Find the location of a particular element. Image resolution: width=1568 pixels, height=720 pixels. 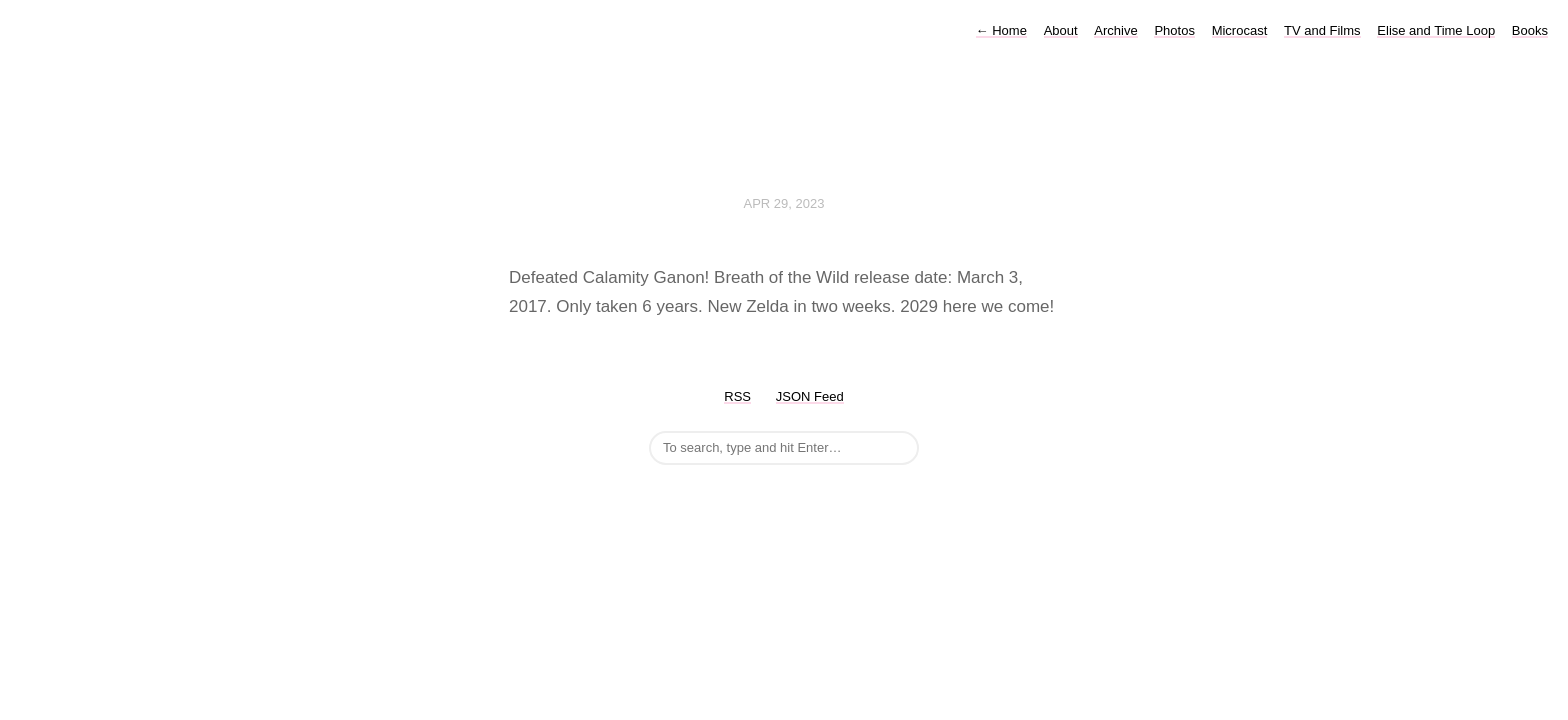

Apr 29, 2023 is located at coordinates (784, 203).